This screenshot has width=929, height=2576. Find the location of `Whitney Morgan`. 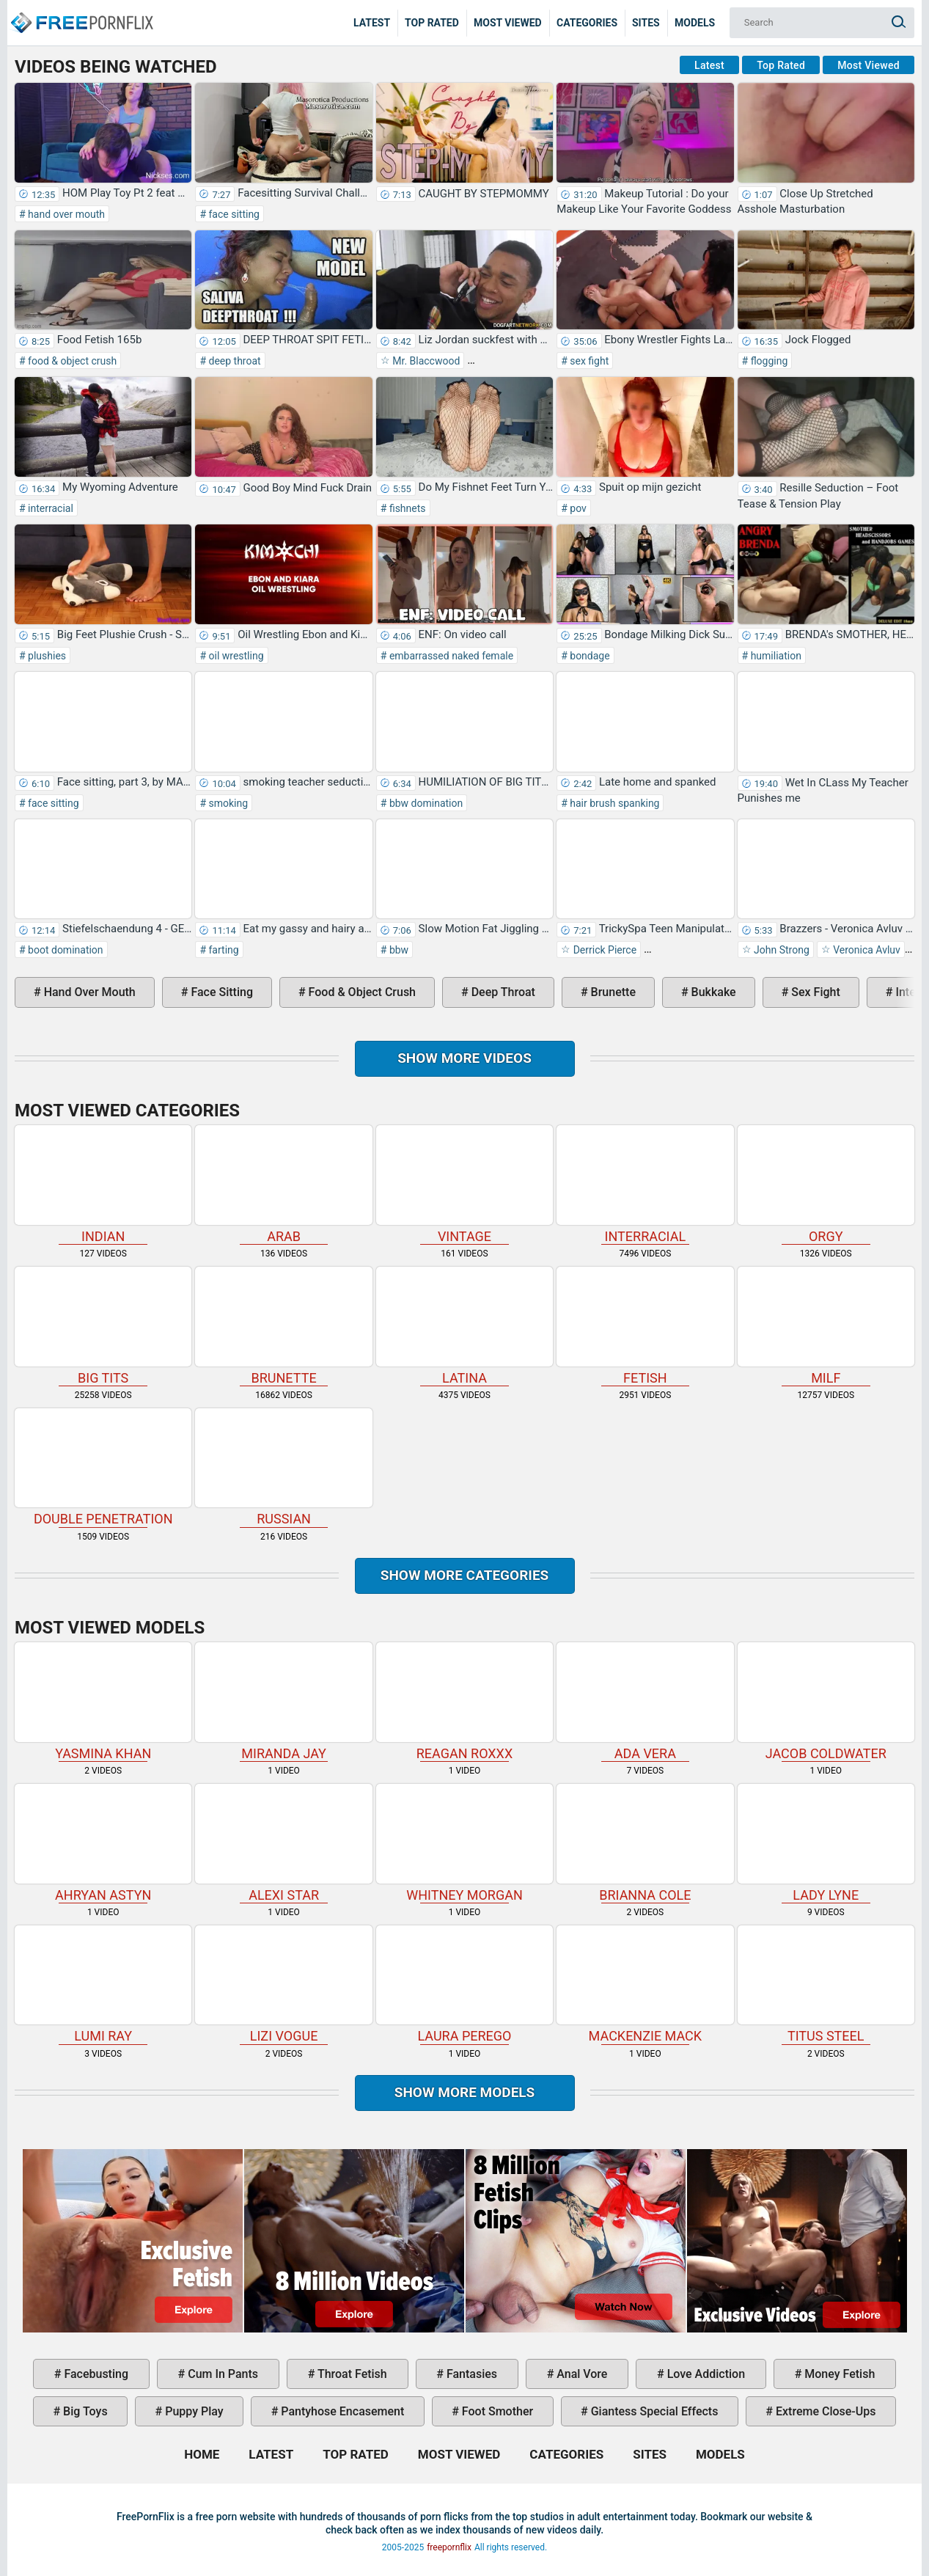

Whitney Morgan is located at coordinates (464, 1843).